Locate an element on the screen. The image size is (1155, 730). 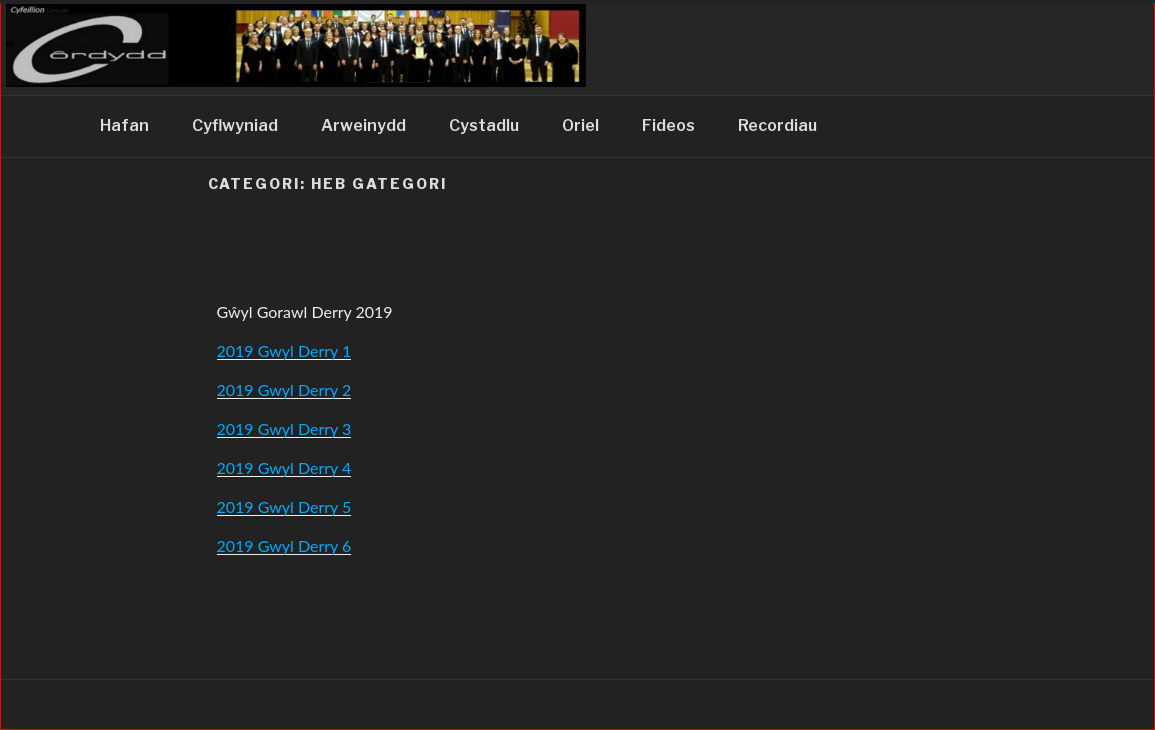
Fideos is located at coordinates (668, 125).